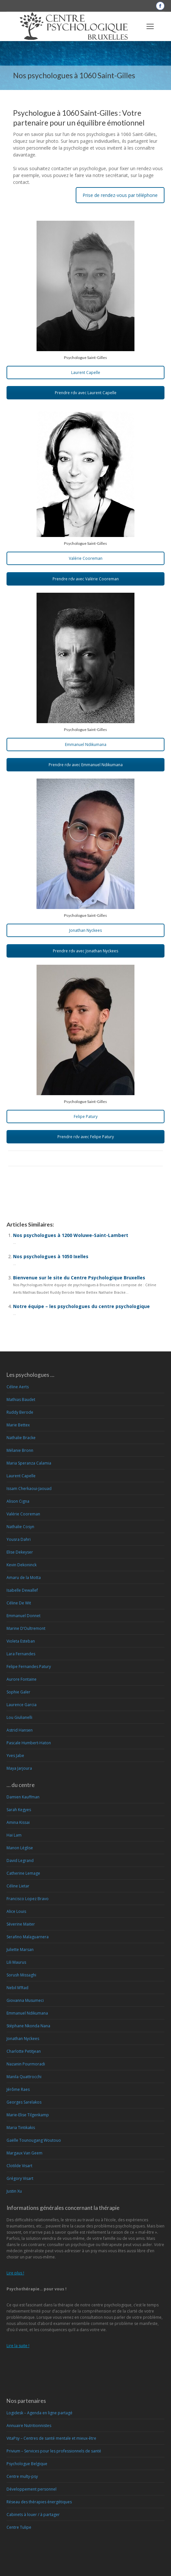 The image size is (171, 2576). I want to click on Lou Giulianelli, so click(19, 1717).